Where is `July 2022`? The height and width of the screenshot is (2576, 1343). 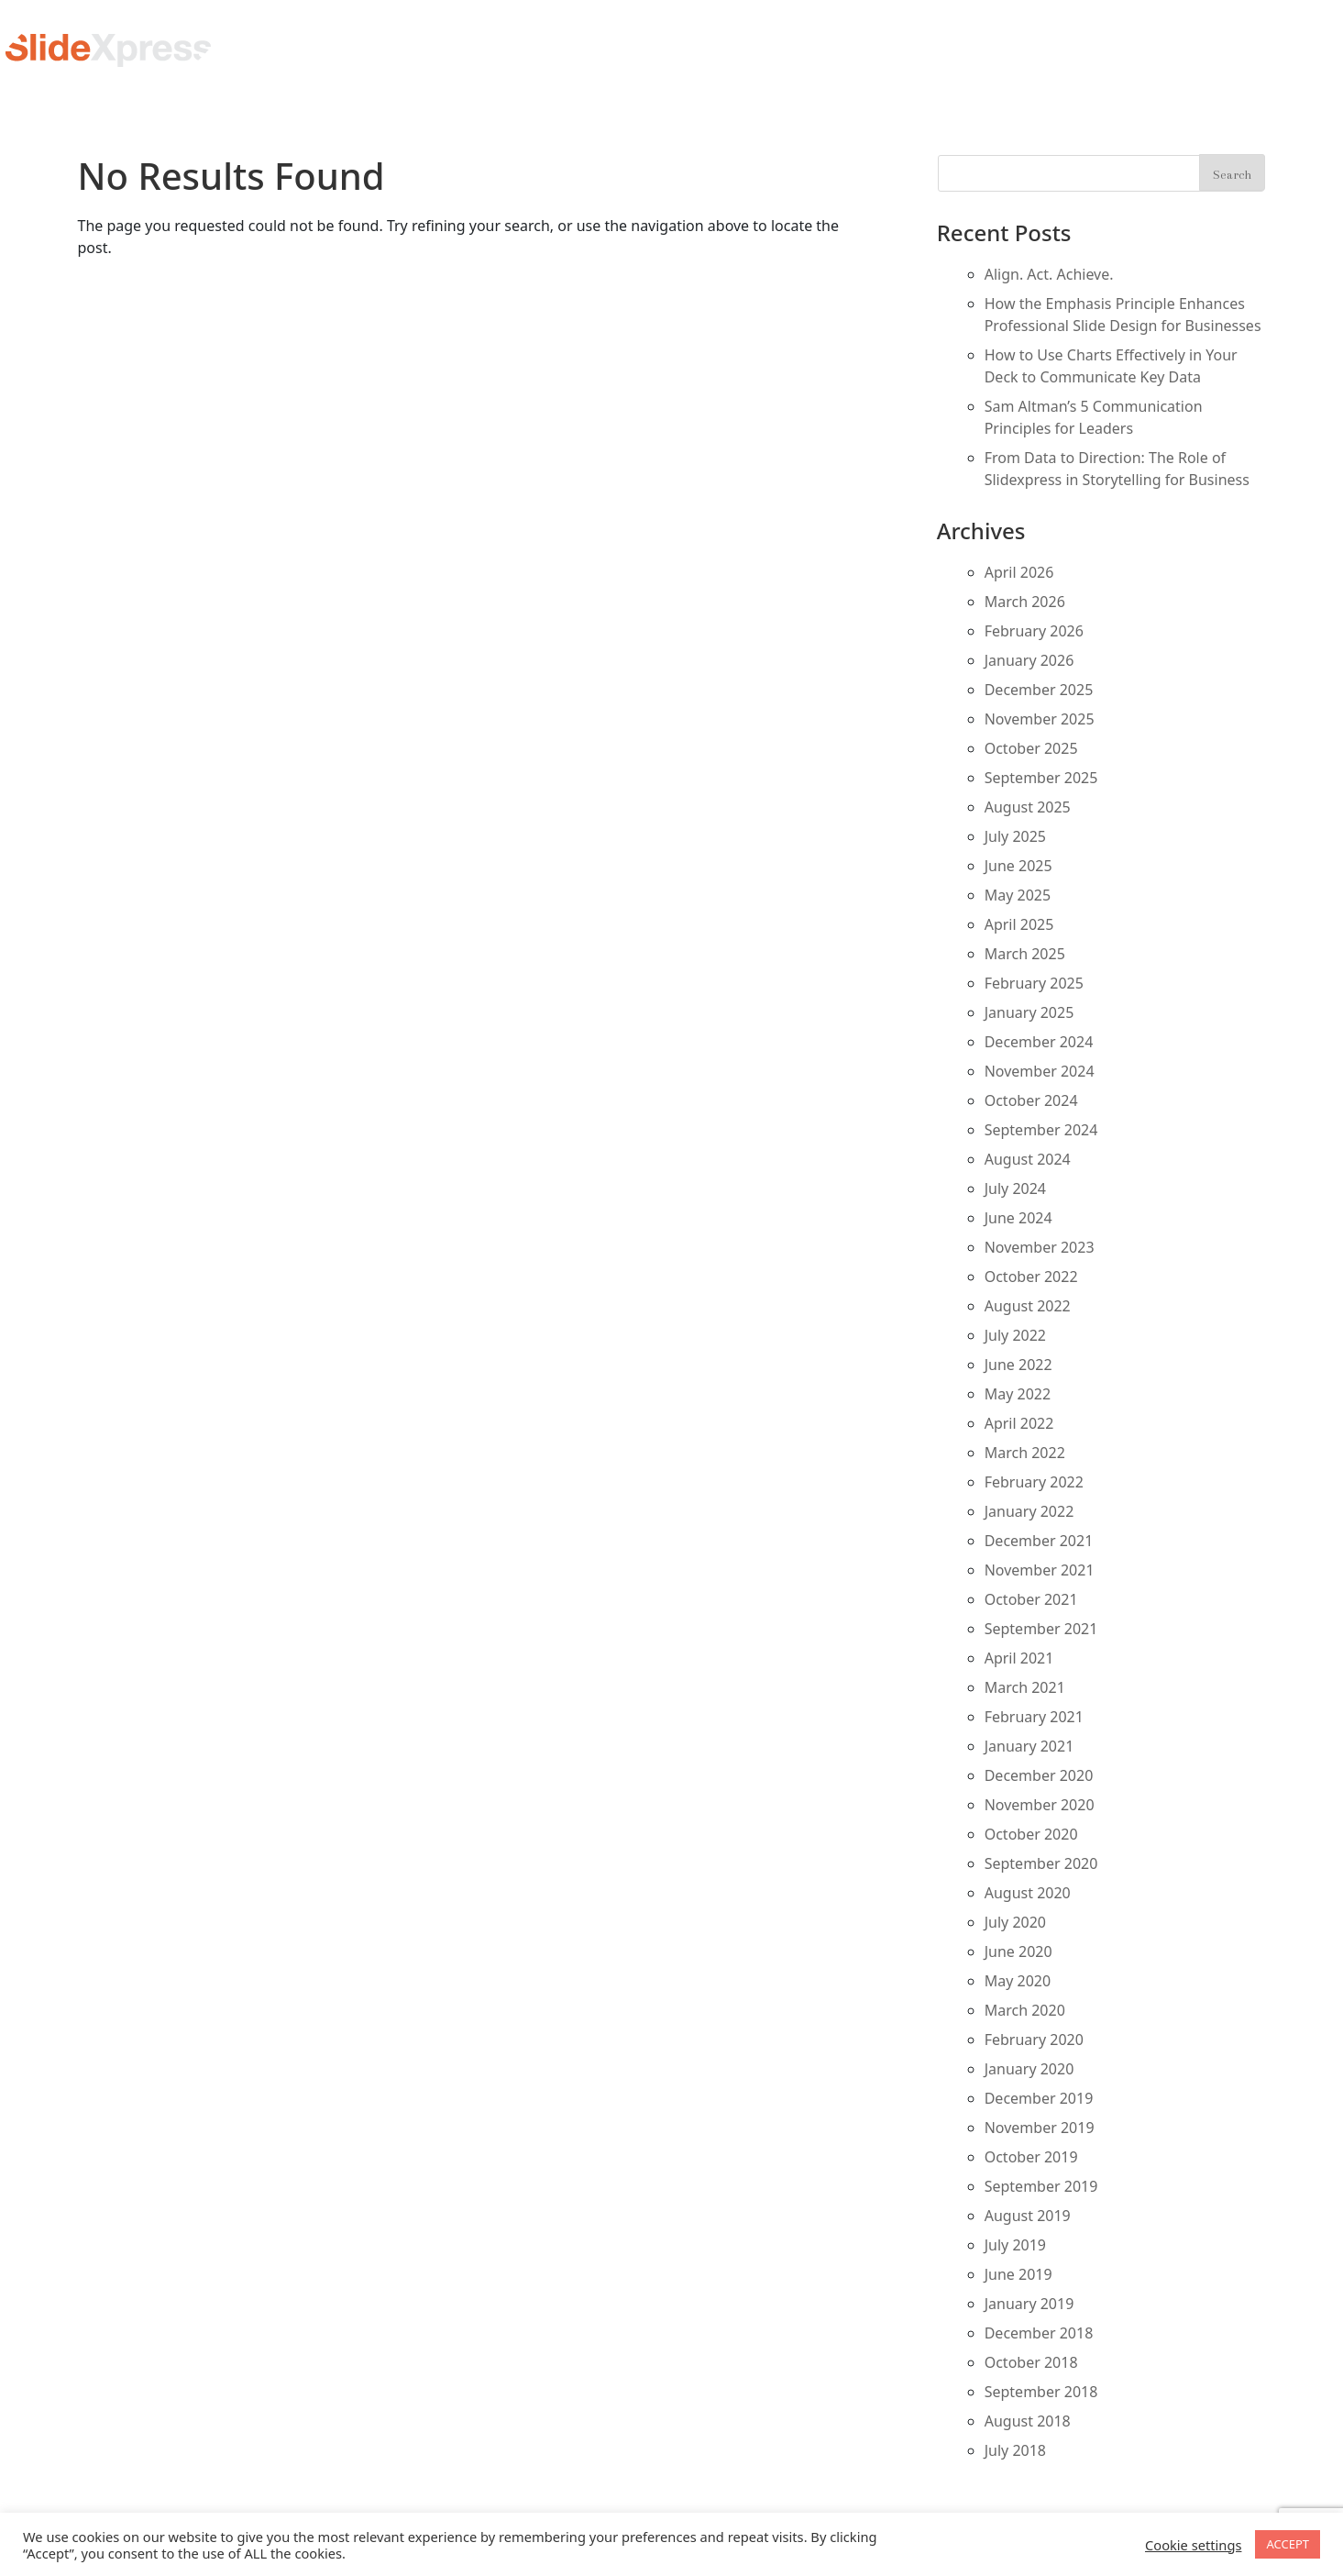 July 2022 is located at coordinates (1015, 1335).